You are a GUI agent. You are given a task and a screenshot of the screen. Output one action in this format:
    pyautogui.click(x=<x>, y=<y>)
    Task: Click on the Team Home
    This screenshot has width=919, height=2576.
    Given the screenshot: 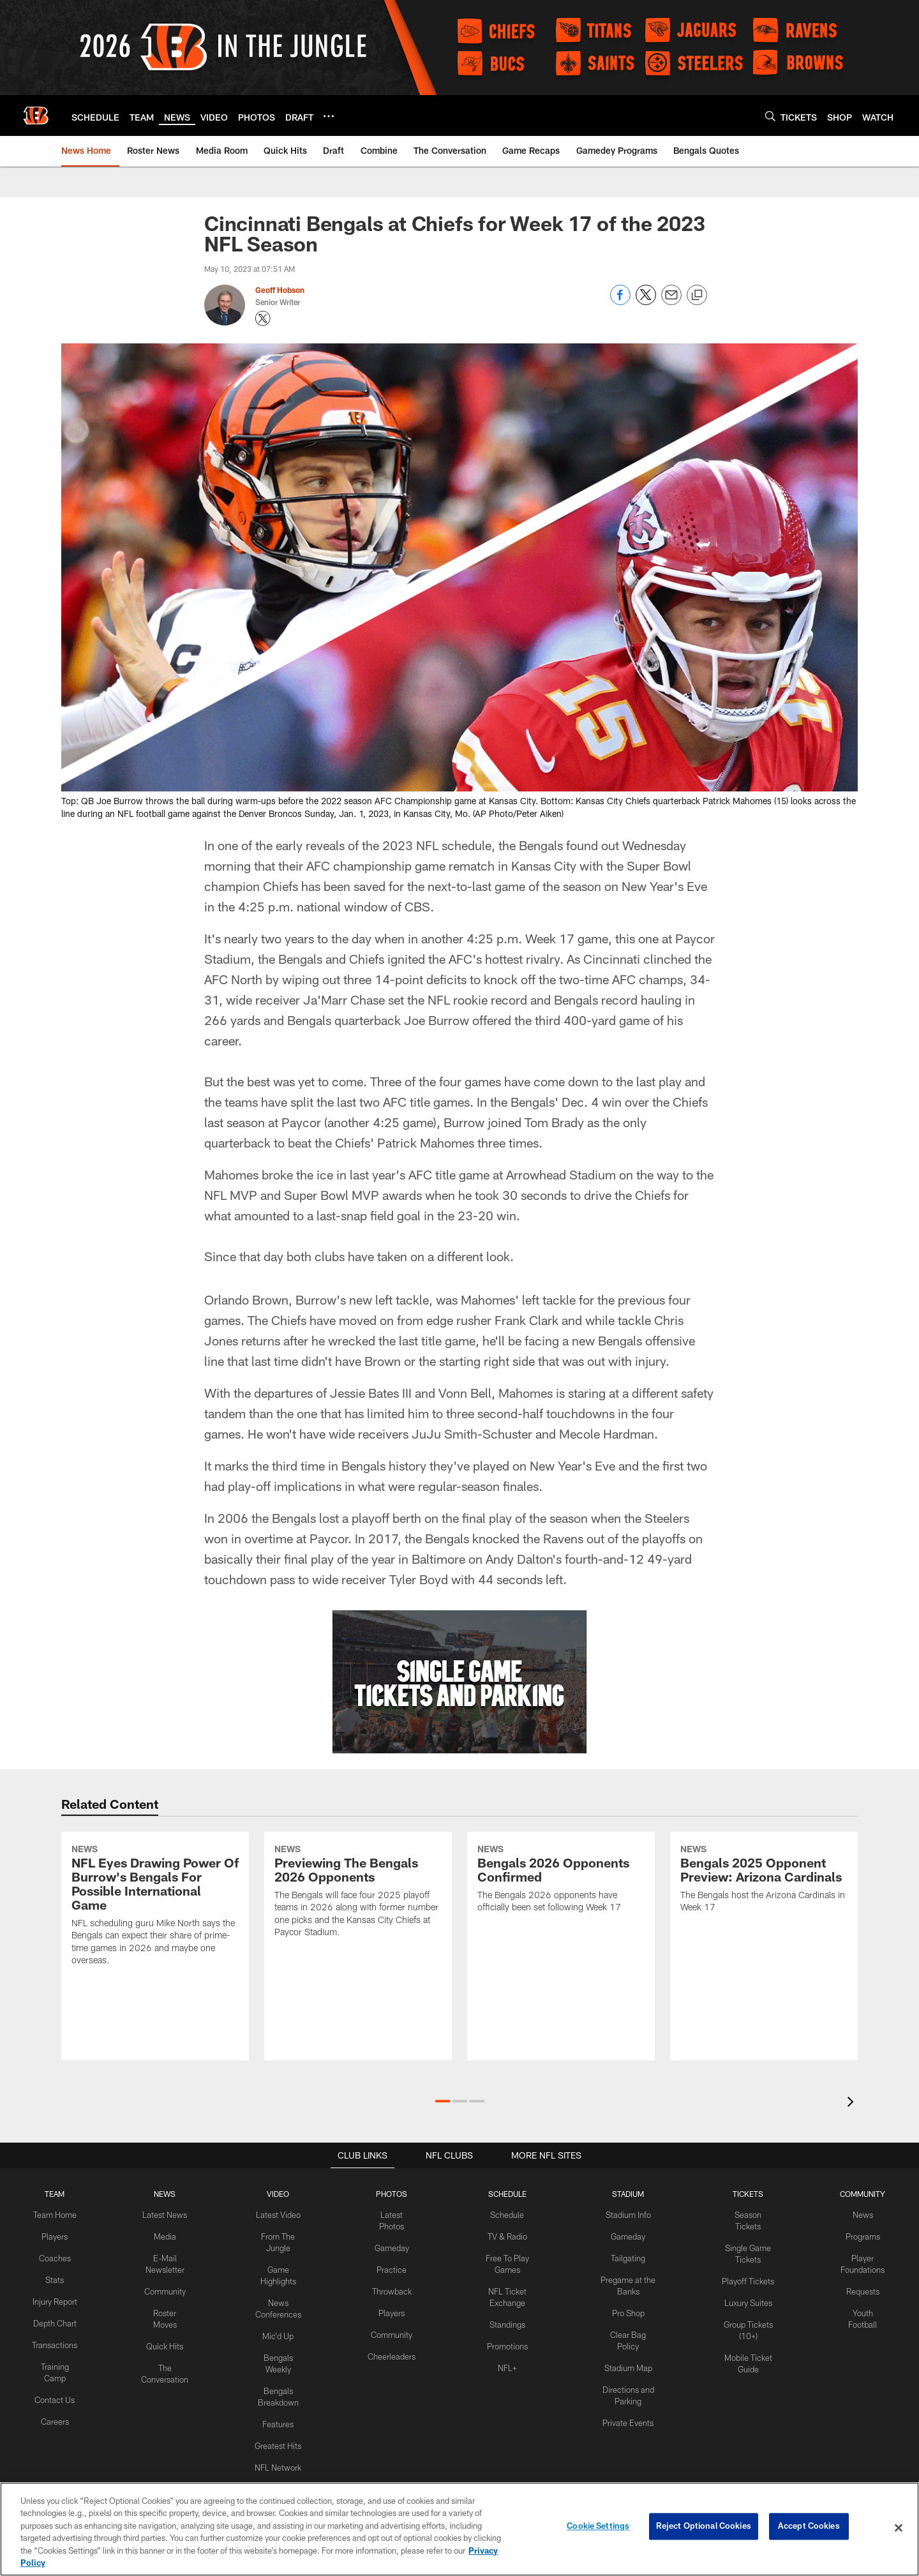 What is the action you would take?
    pyautogui.click(x=53, y=2214)
    